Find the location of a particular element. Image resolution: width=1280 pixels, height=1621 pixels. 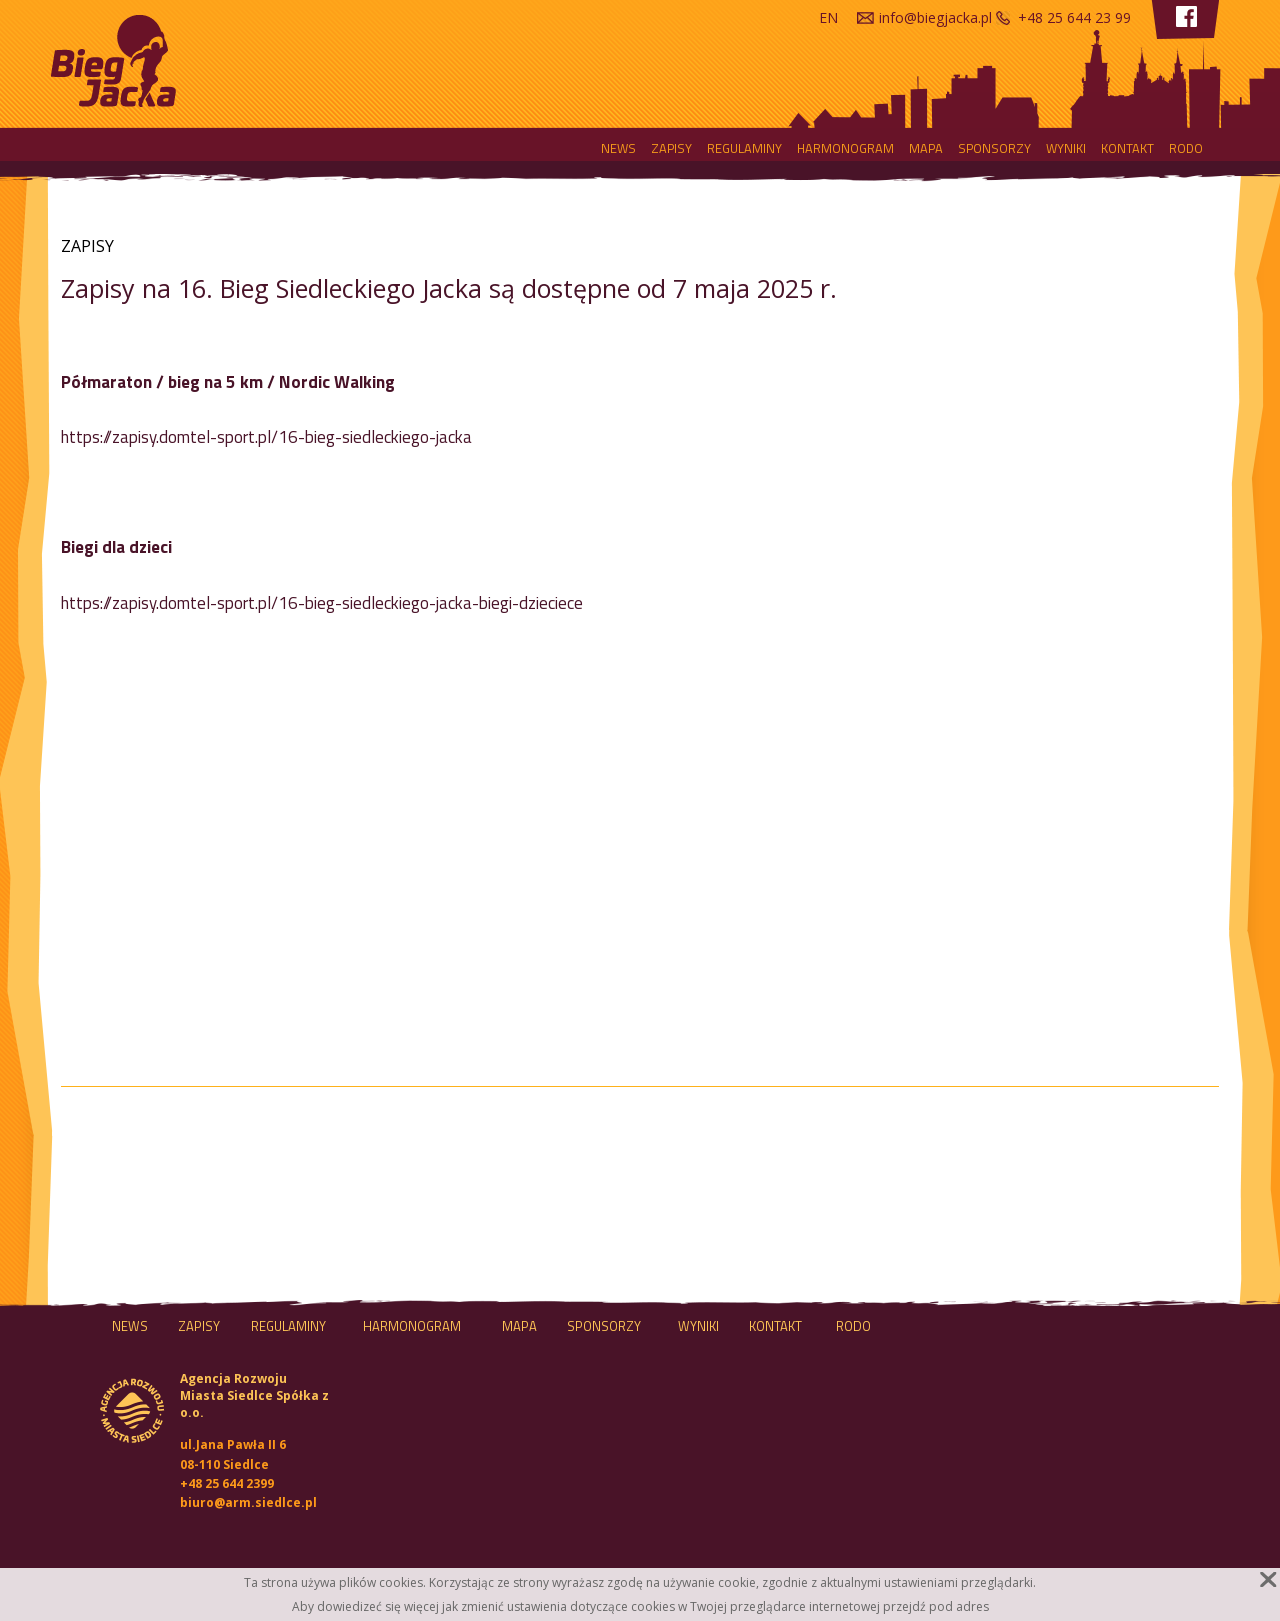

RODO is located at coordinates (1186, 148).